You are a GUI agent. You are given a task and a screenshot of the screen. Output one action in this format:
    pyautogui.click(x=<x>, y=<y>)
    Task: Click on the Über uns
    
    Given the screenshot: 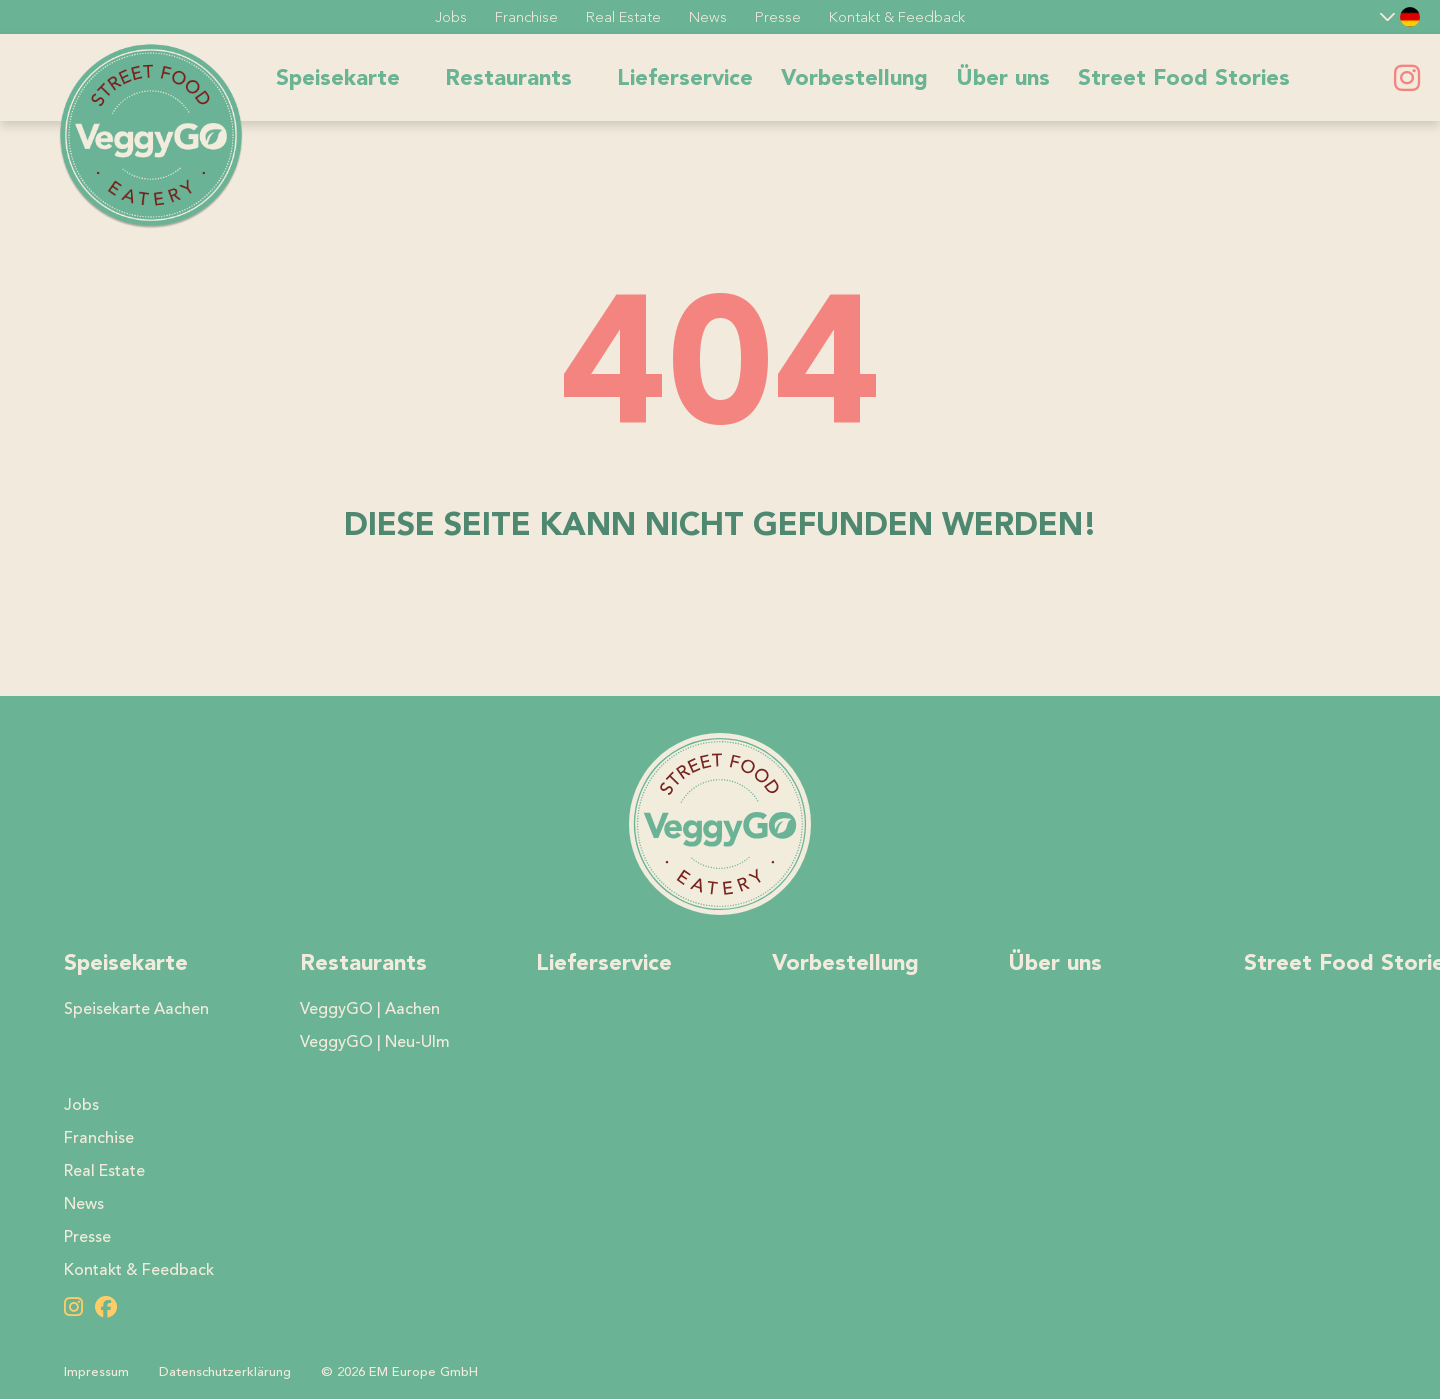 What is the action you would take?
    pyautogui.click(x=1003, y=77)
    